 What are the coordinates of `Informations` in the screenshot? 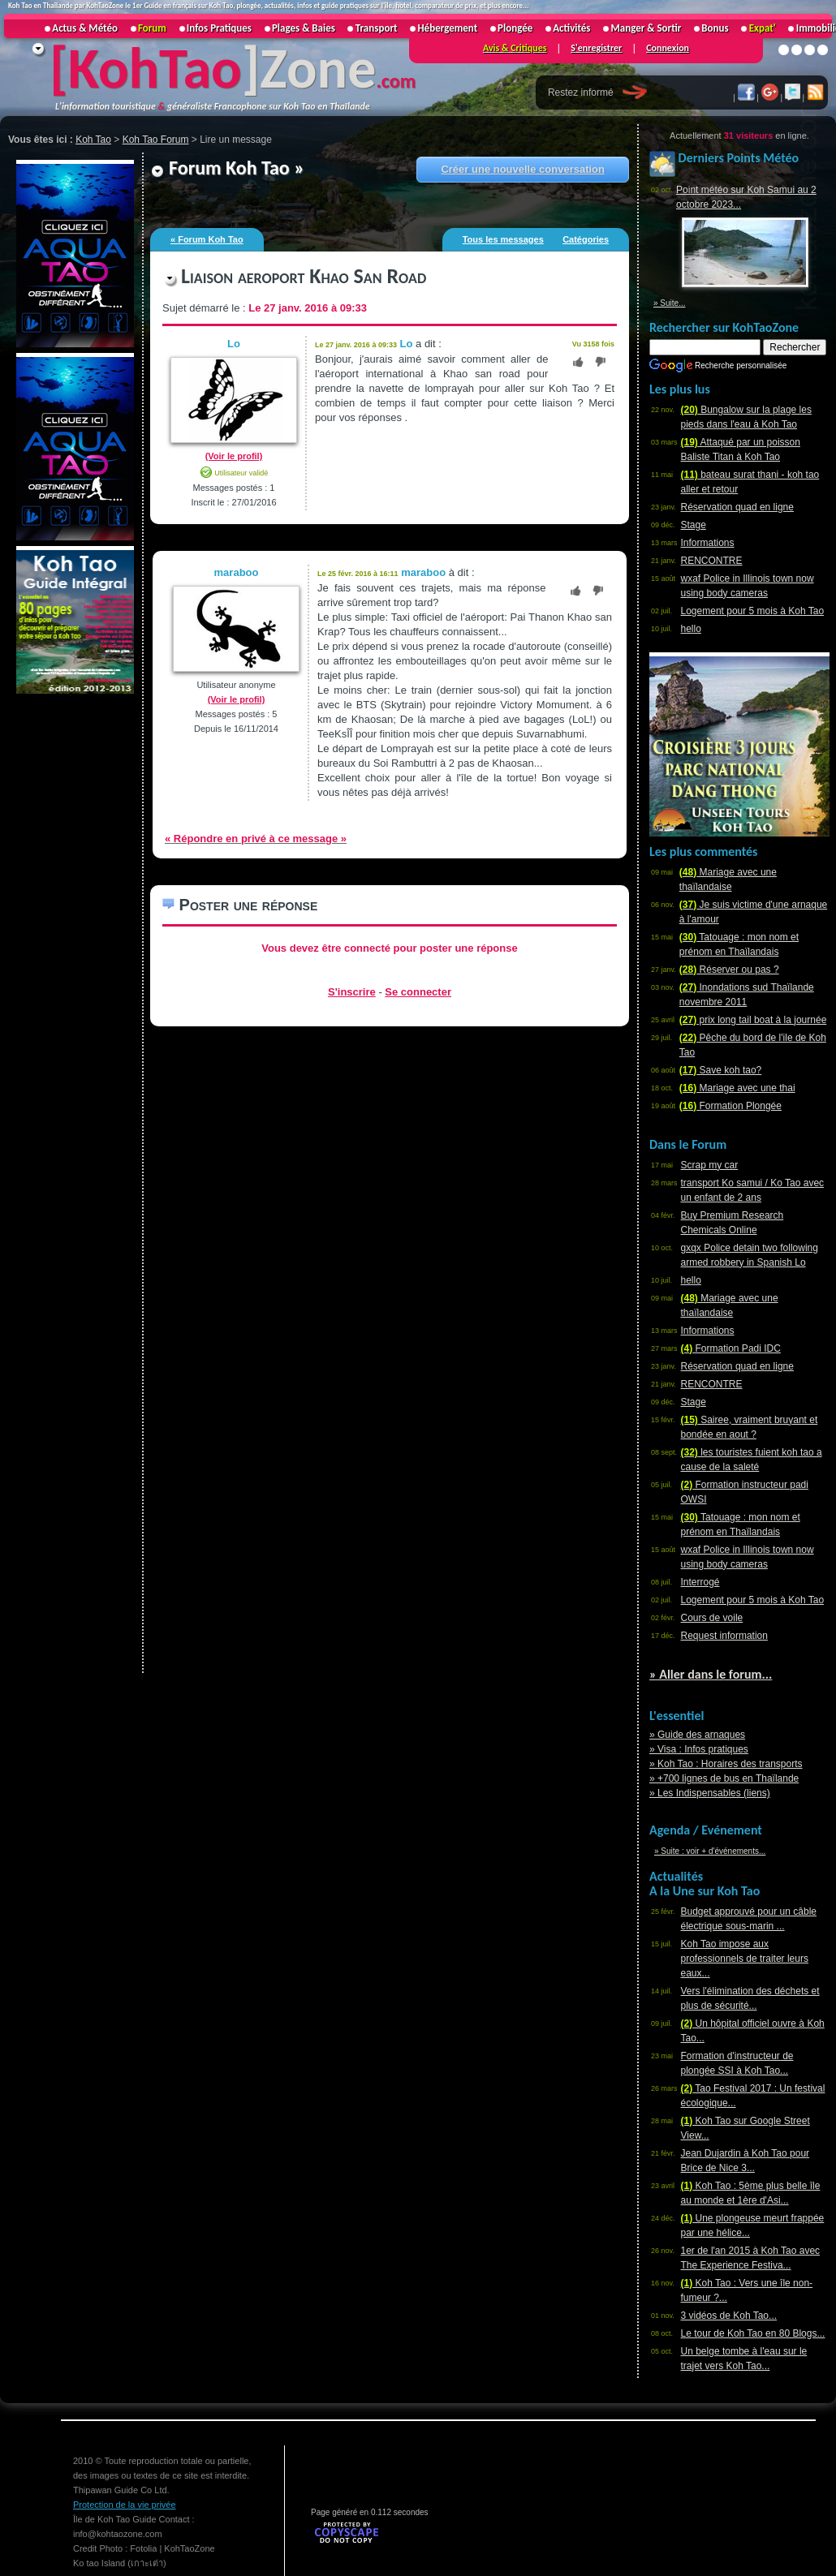 It's located at (708, 542).